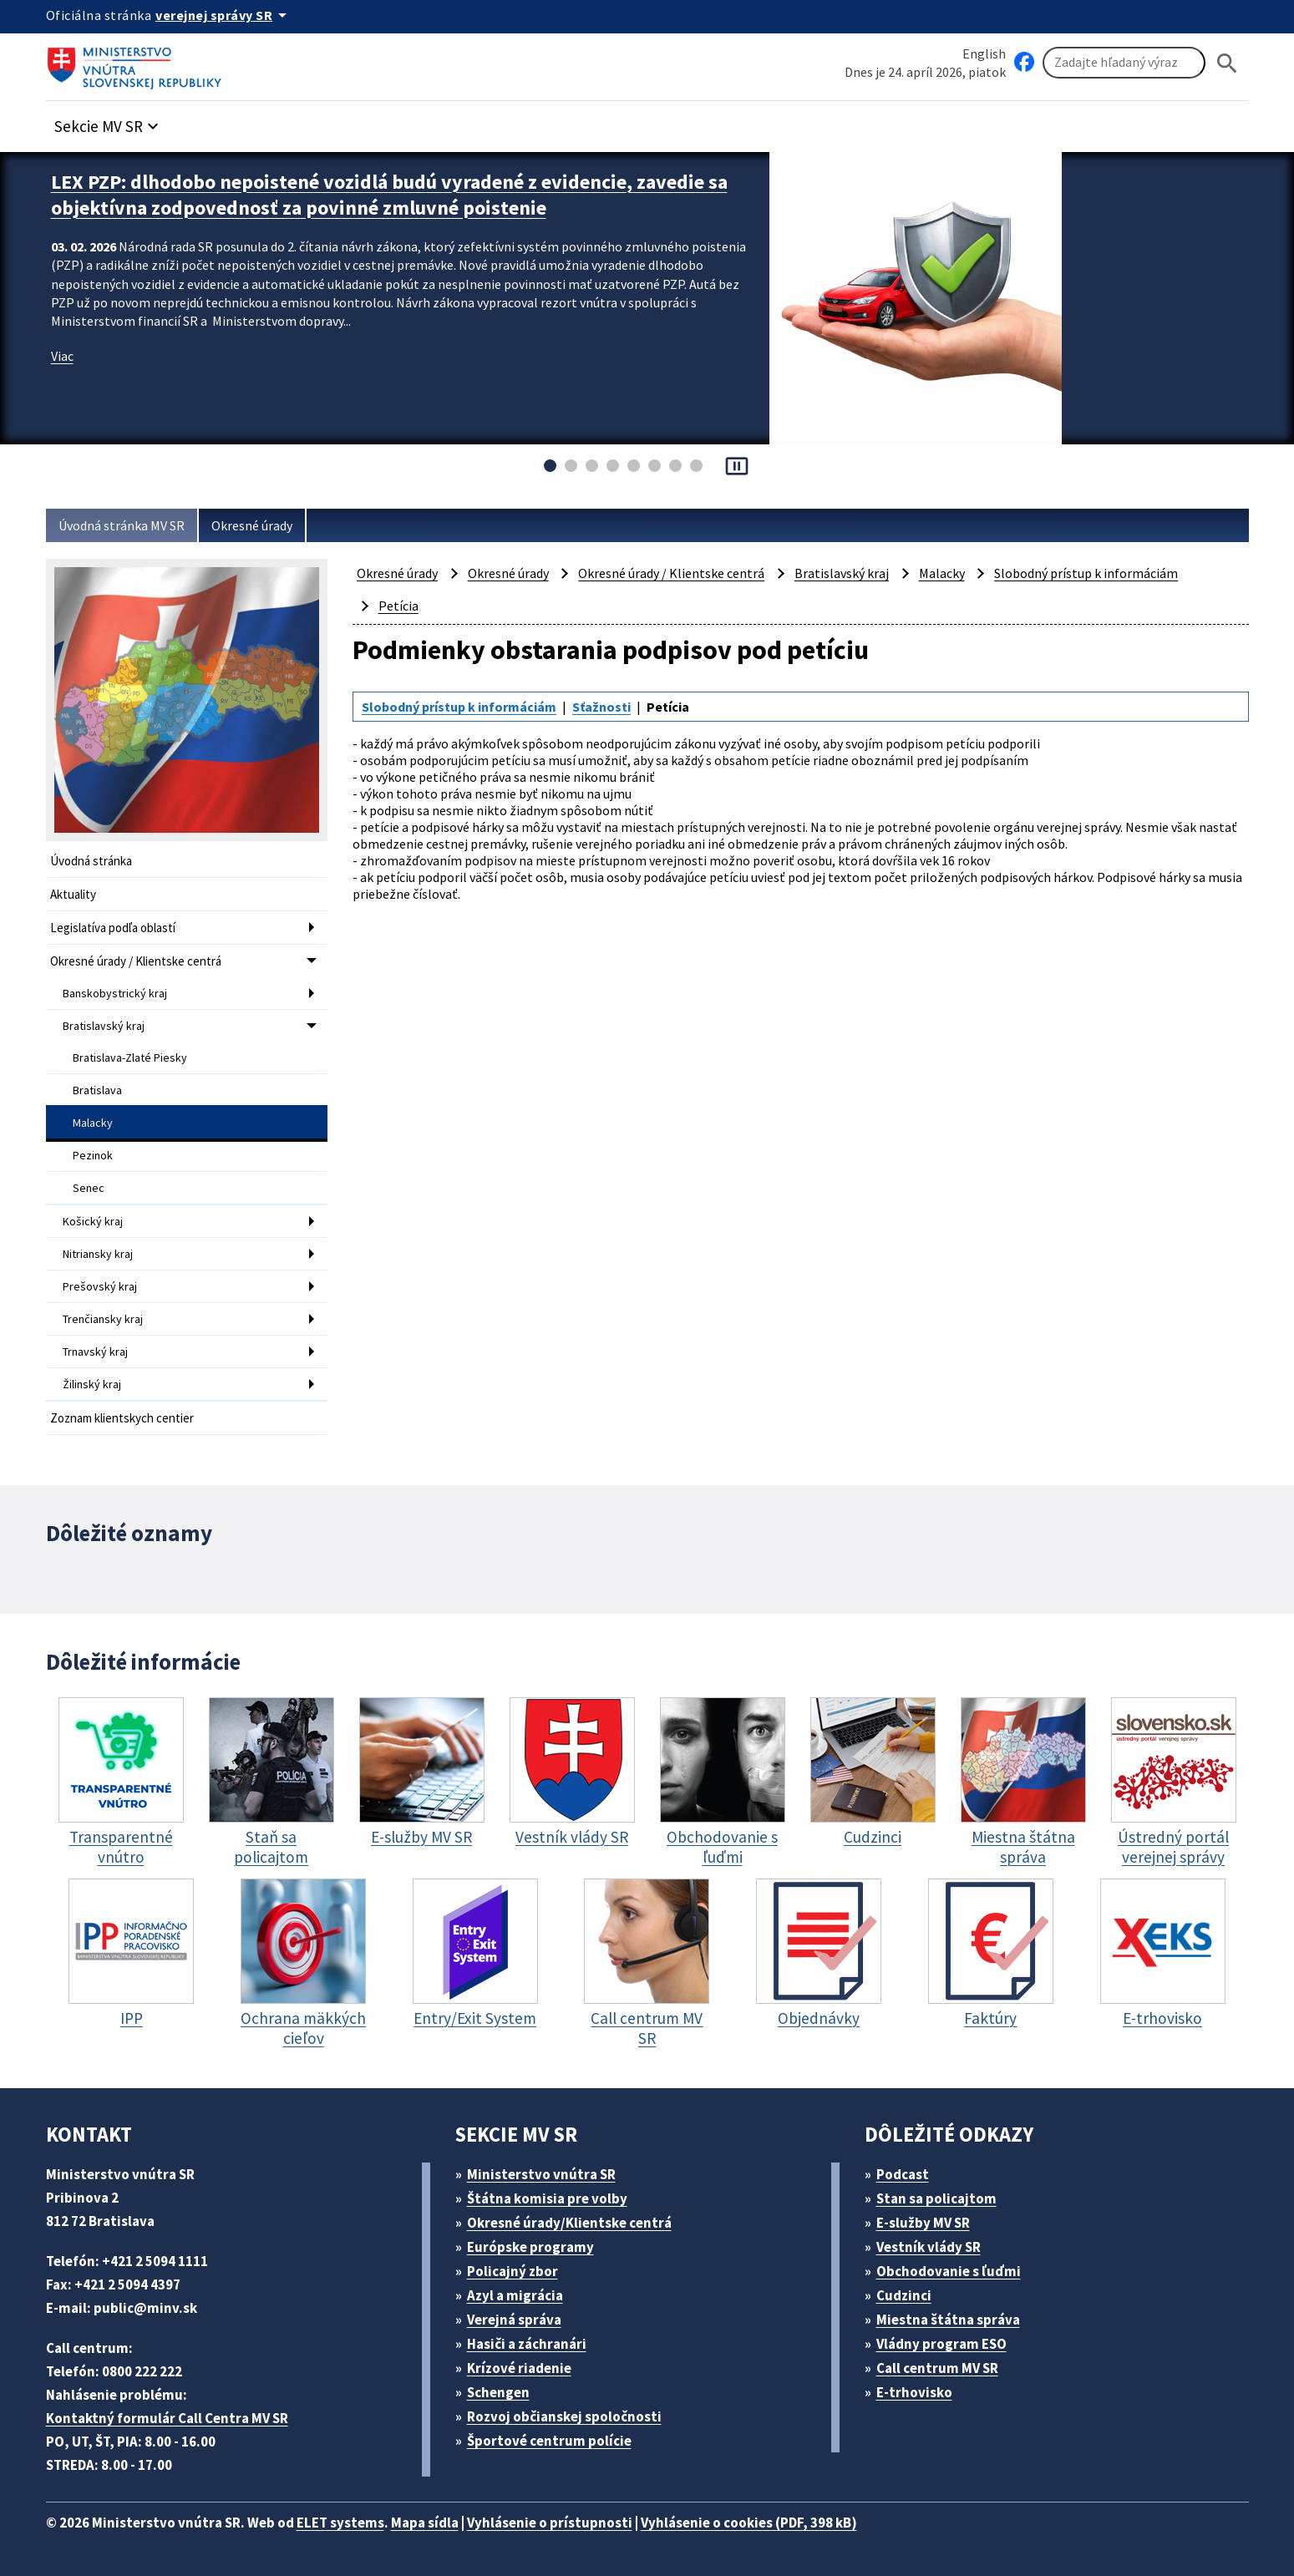 This screenshot has height=2576, width=1294. What do you see at coordinates (937, 2368) in the screenshot?
I see `Call centrum MV SR` at bounding box center [937, 2368].